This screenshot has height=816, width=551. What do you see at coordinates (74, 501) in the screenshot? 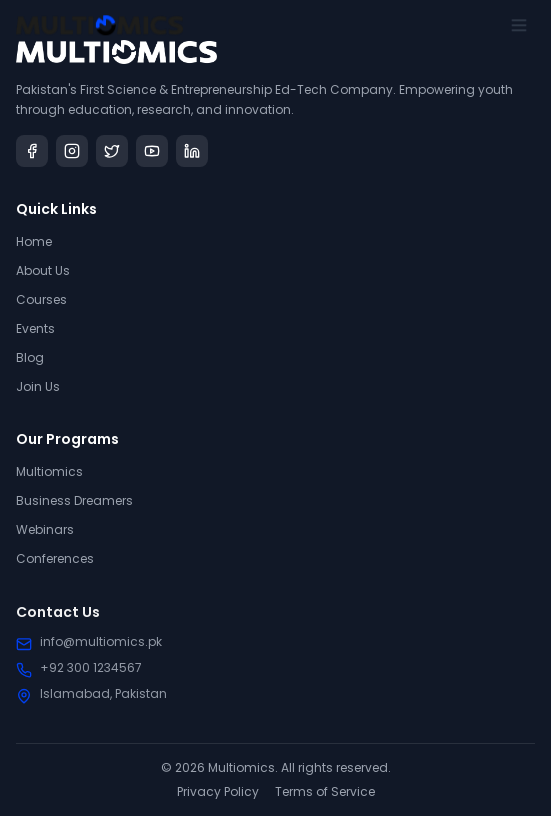
I see `Business Dreamers` at bounding box center [74, 501].